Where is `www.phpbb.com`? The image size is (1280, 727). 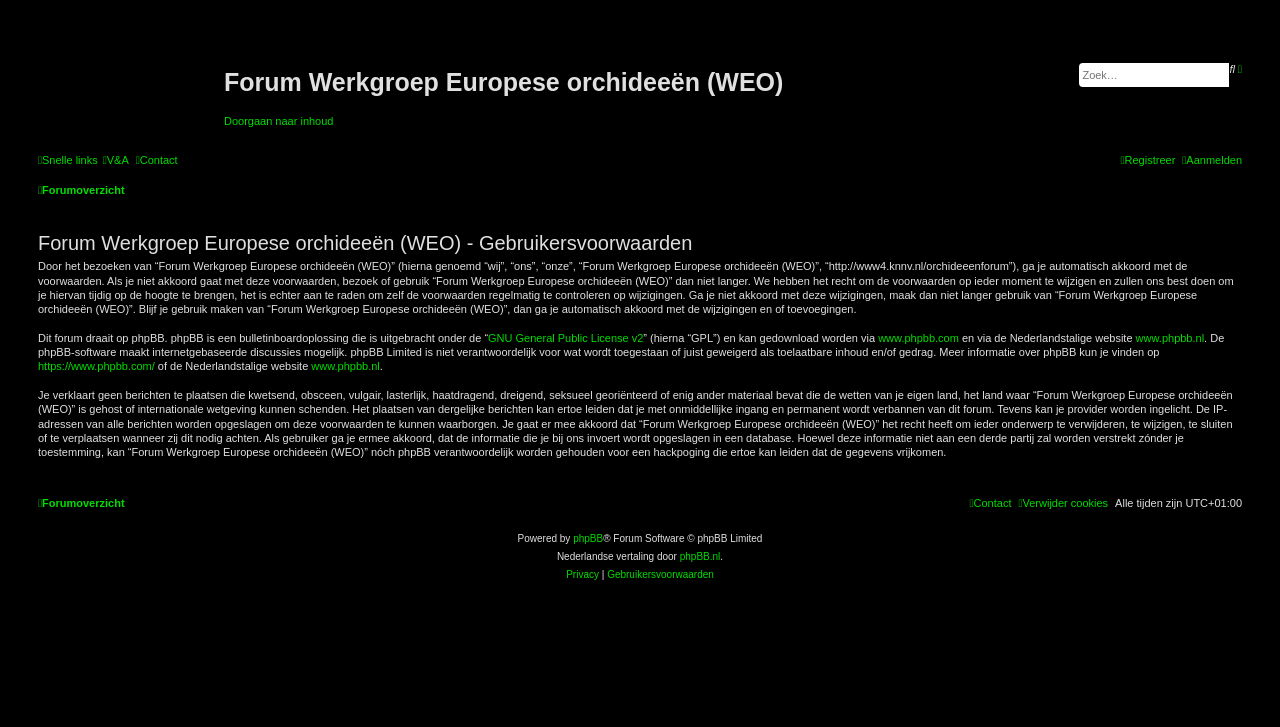
www.phpbb.com is located at coordinates (918, 338).